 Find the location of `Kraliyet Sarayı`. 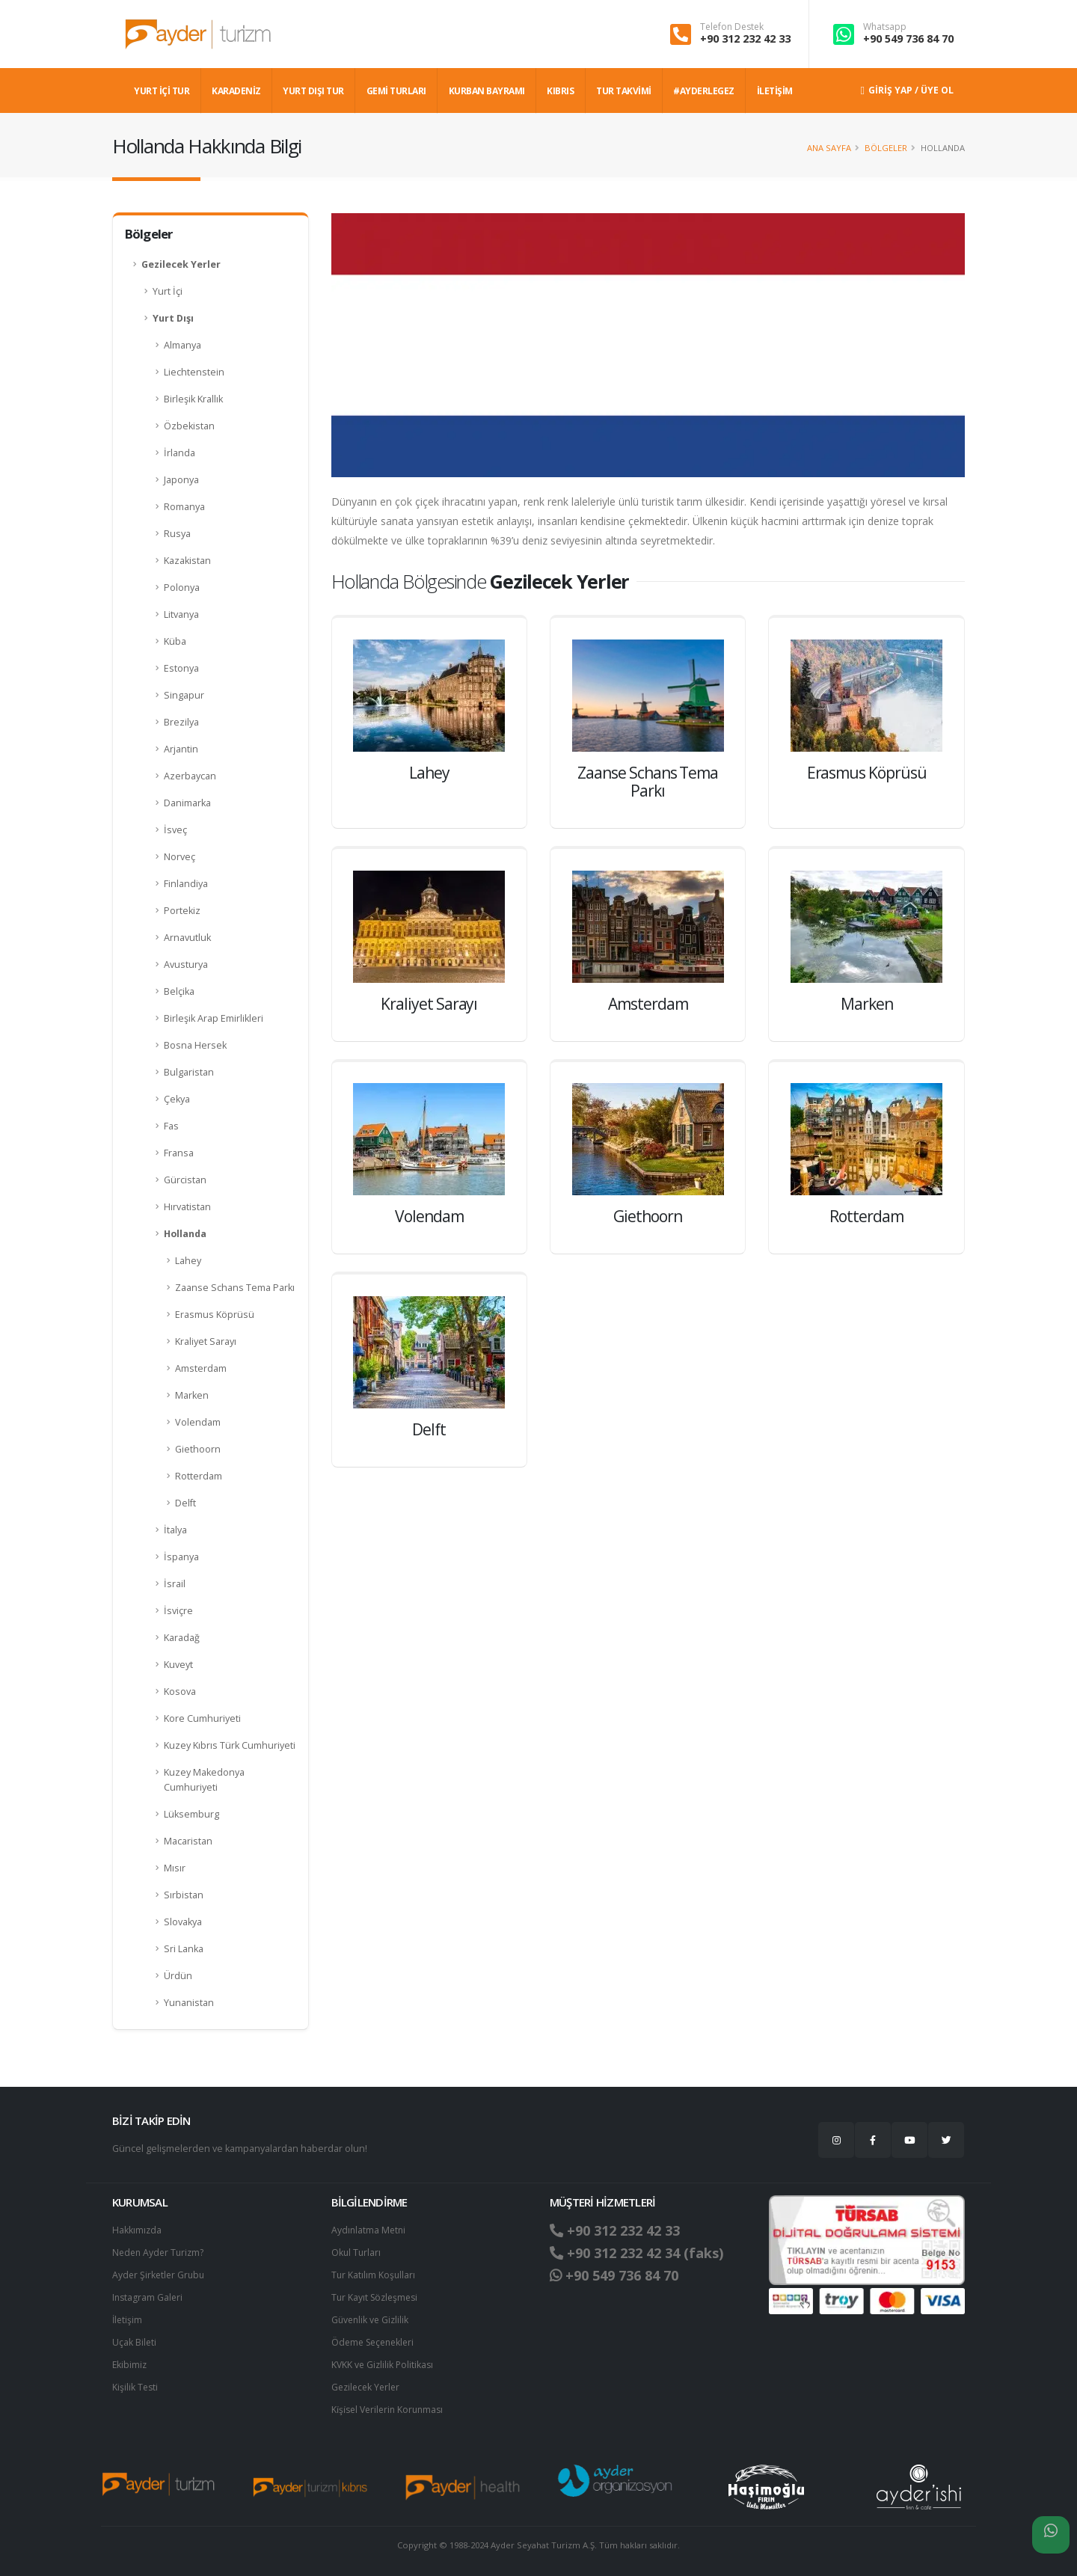

Kraliyet Sarayı is located at coordinates (205, 1341).